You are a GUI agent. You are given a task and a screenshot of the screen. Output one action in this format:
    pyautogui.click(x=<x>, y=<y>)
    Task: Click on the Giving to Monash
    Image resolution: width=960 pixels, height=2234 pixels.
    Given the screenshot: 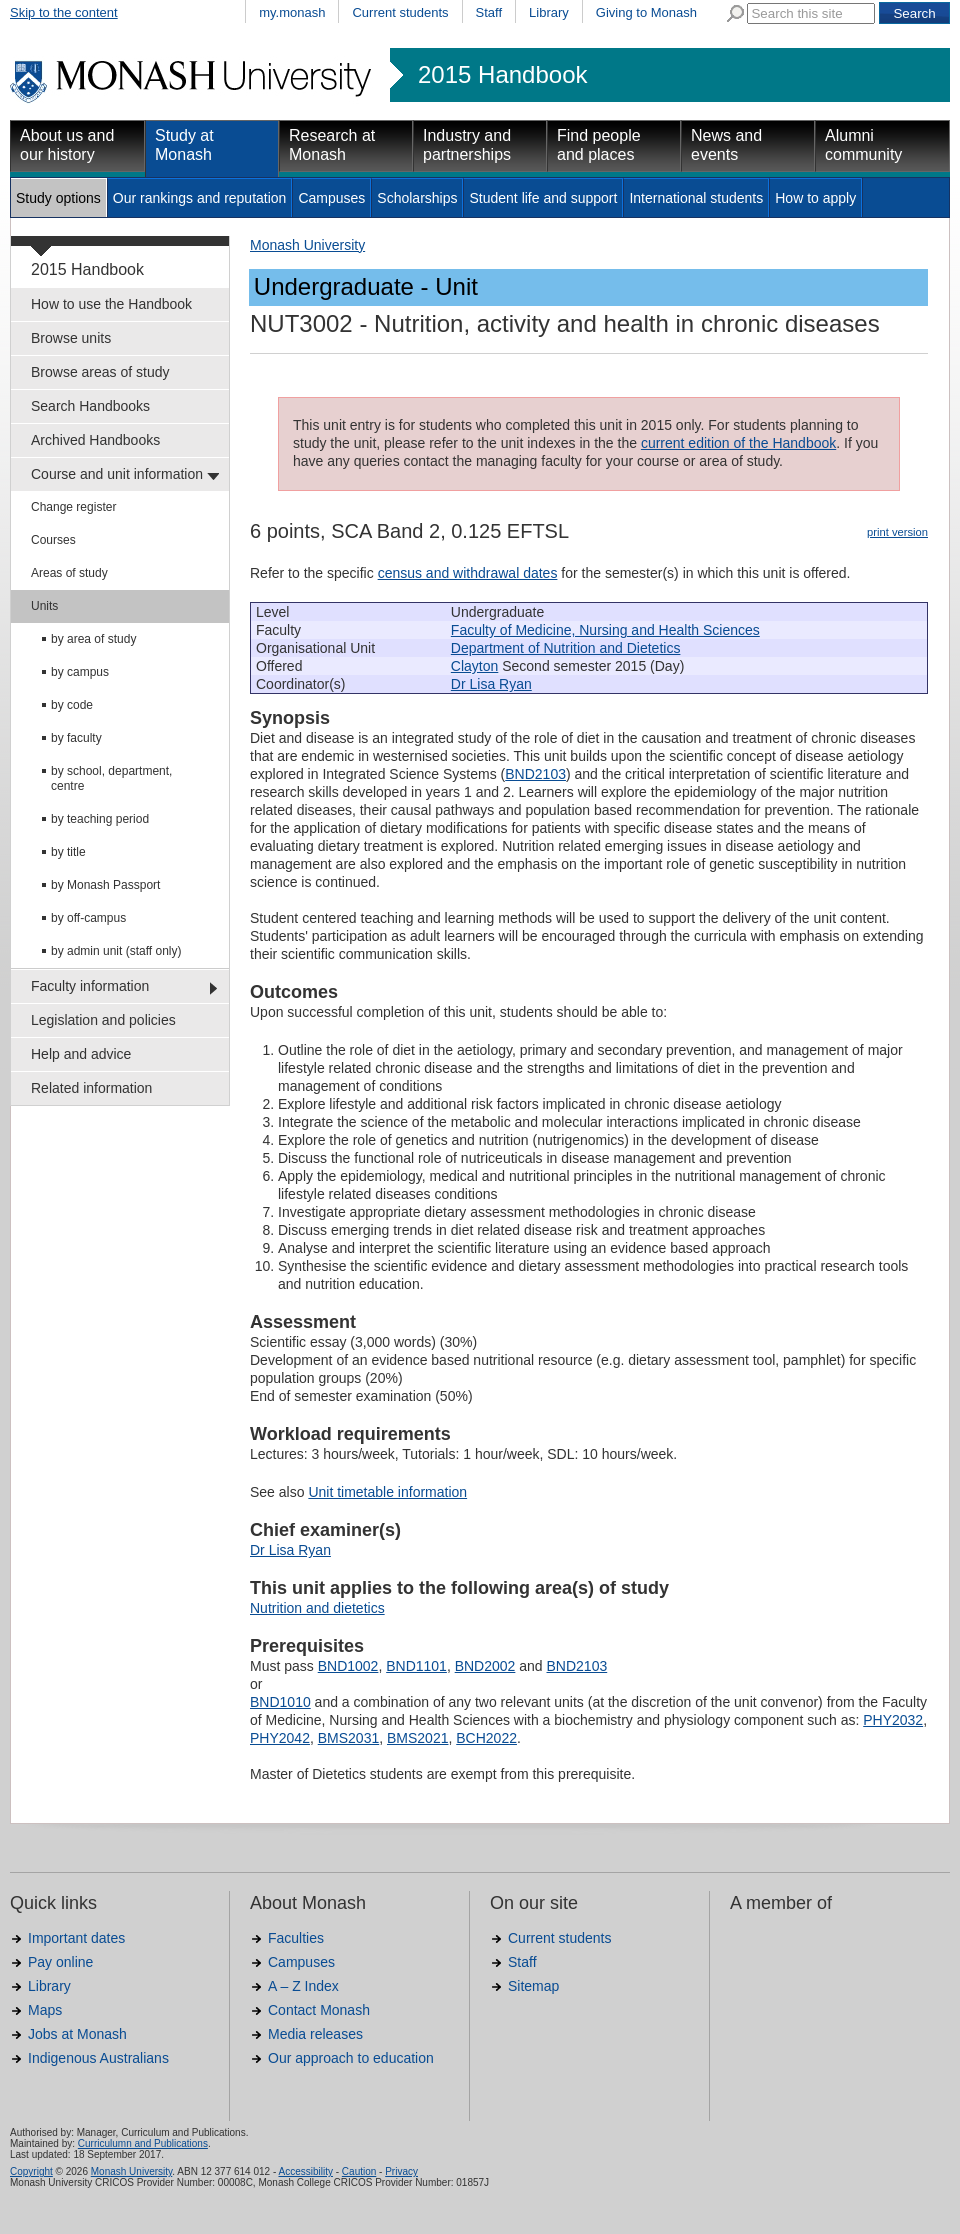 What is the action you would take?
    pyautogui.click(x=646, y=12)
    